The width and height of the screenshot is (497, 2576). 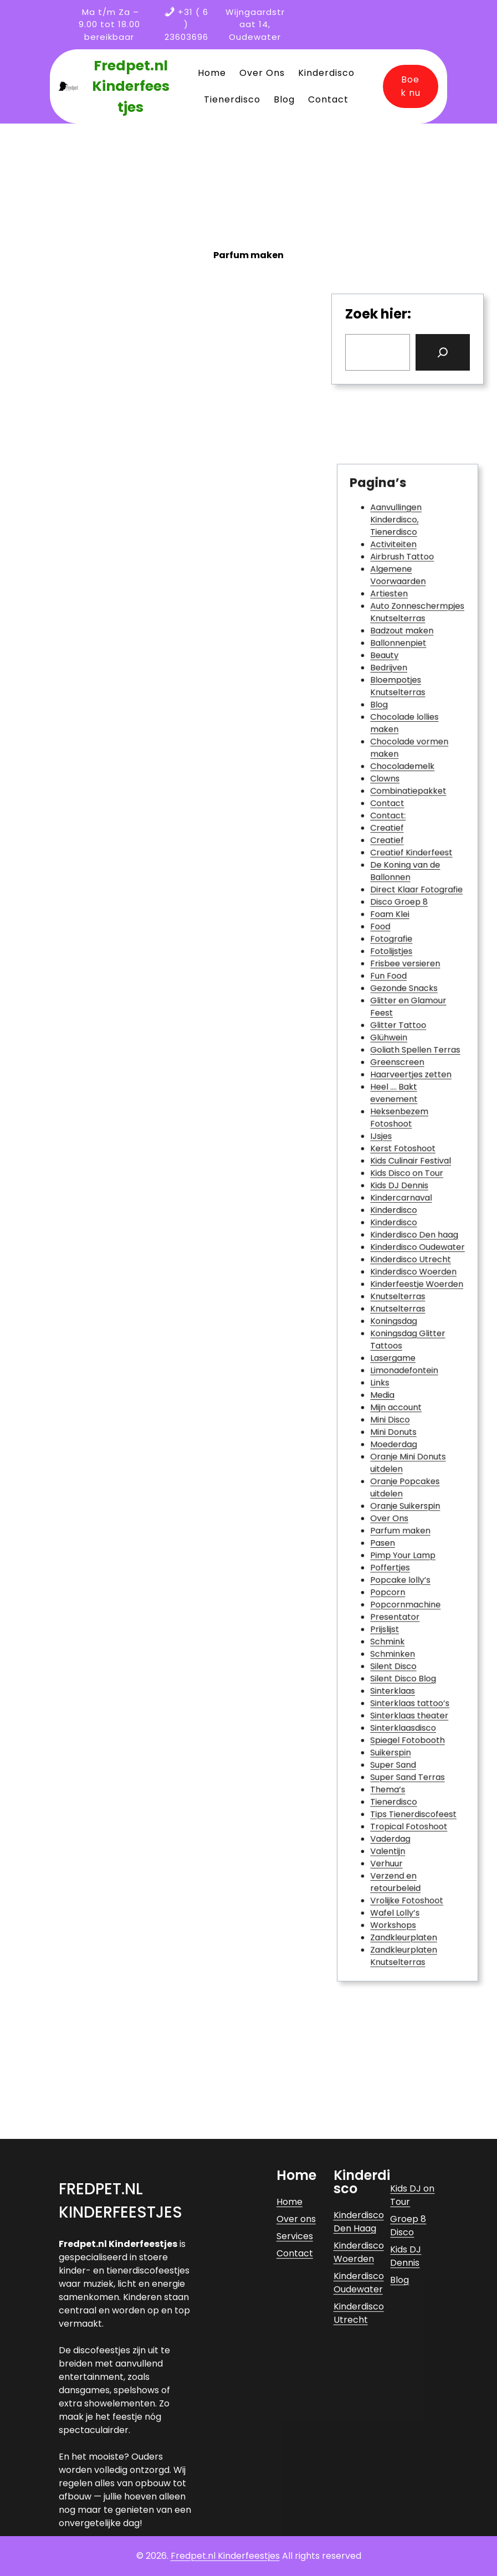 What do you see at coordinates (412, 1231) in the screenshot?
I see `Kinderdisco Den haag` at bounding box center [412, 1231].